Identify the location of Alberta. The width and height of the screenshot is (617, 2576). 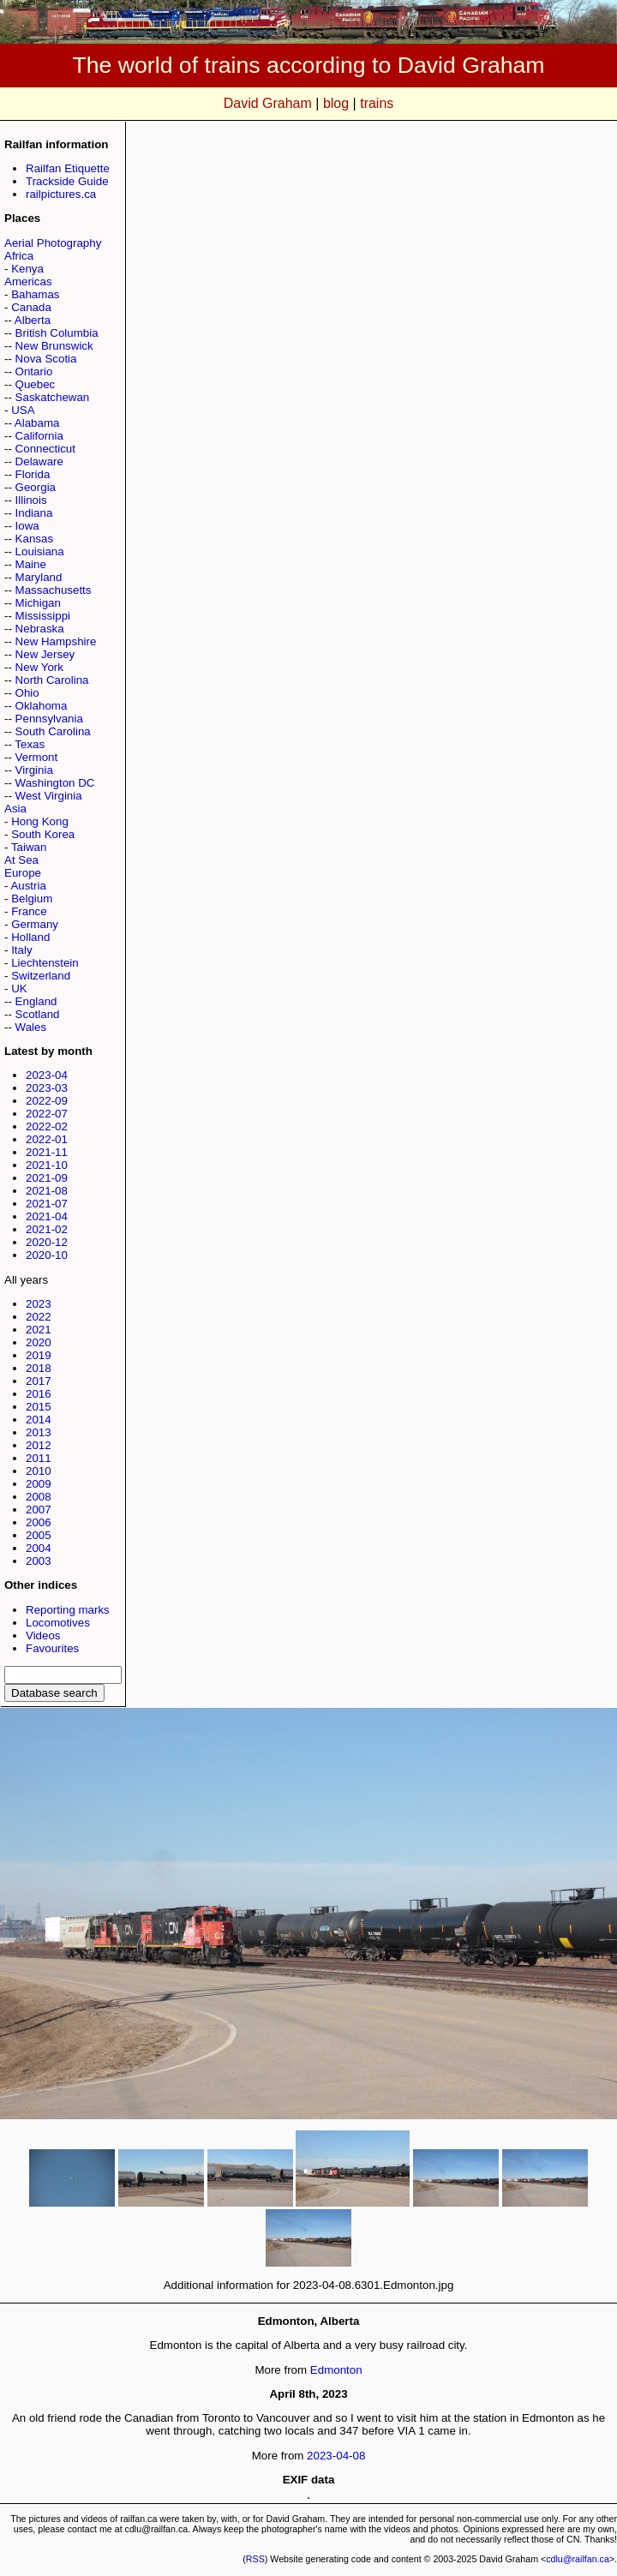
(33, 320).